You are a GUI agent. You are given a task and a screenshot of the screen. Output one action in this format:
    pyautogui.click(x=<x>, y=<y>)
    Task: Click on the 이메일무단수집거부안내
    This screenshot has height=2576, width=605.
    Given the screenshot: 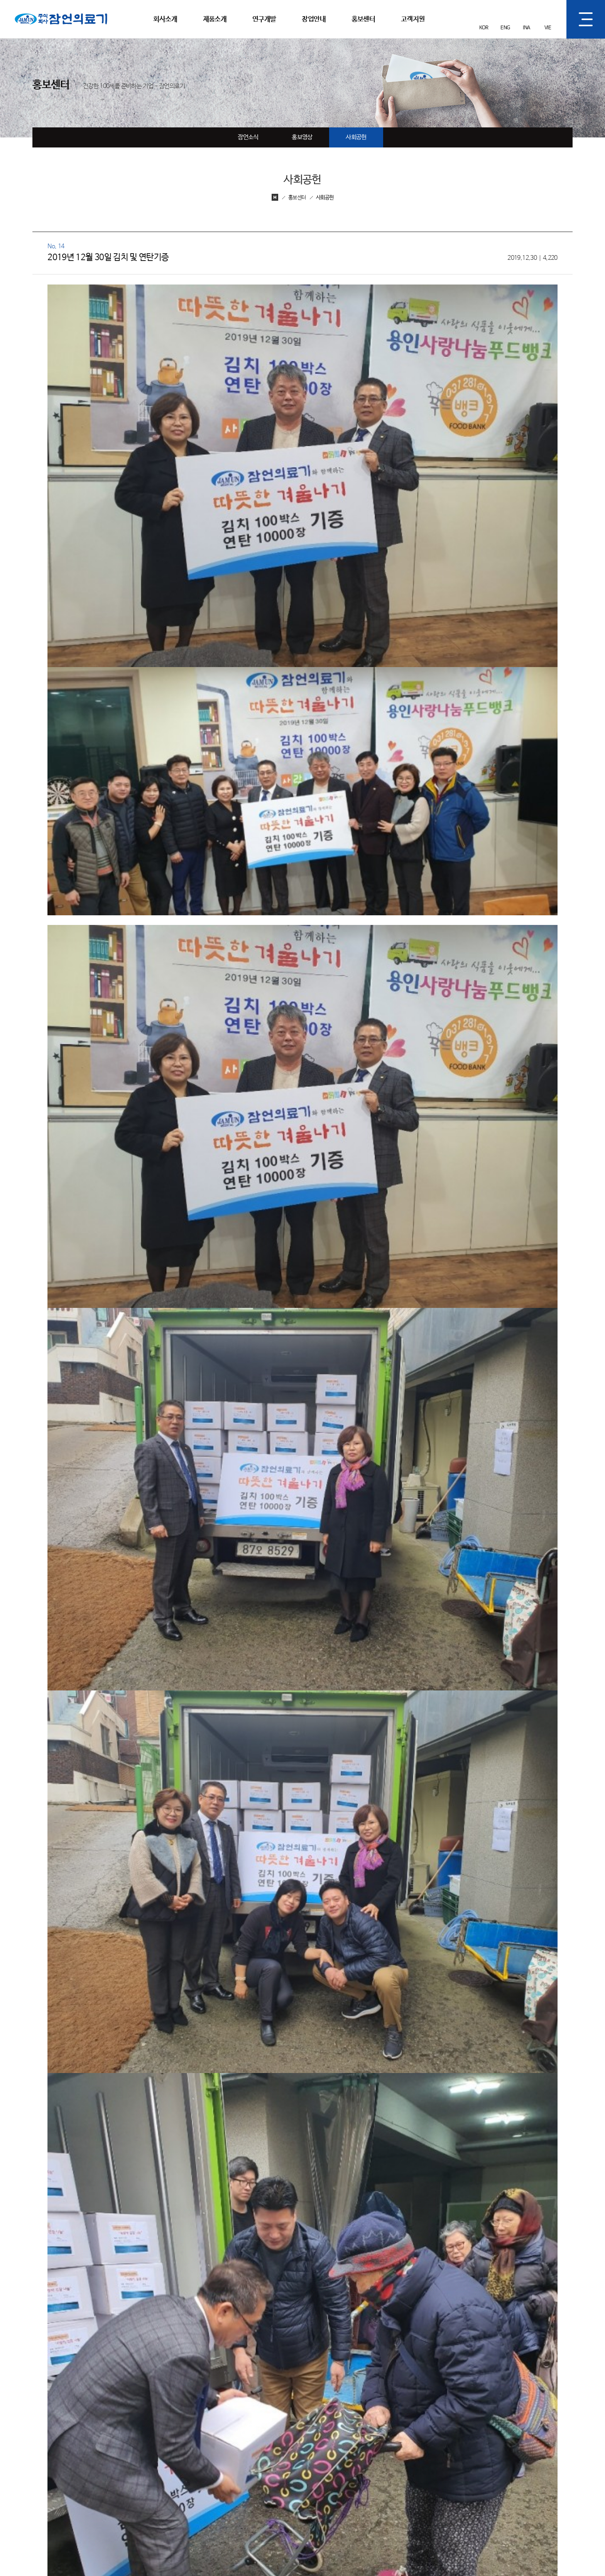 What is the action you would take?
    pyautogui.click(x=335, y=2562)
    